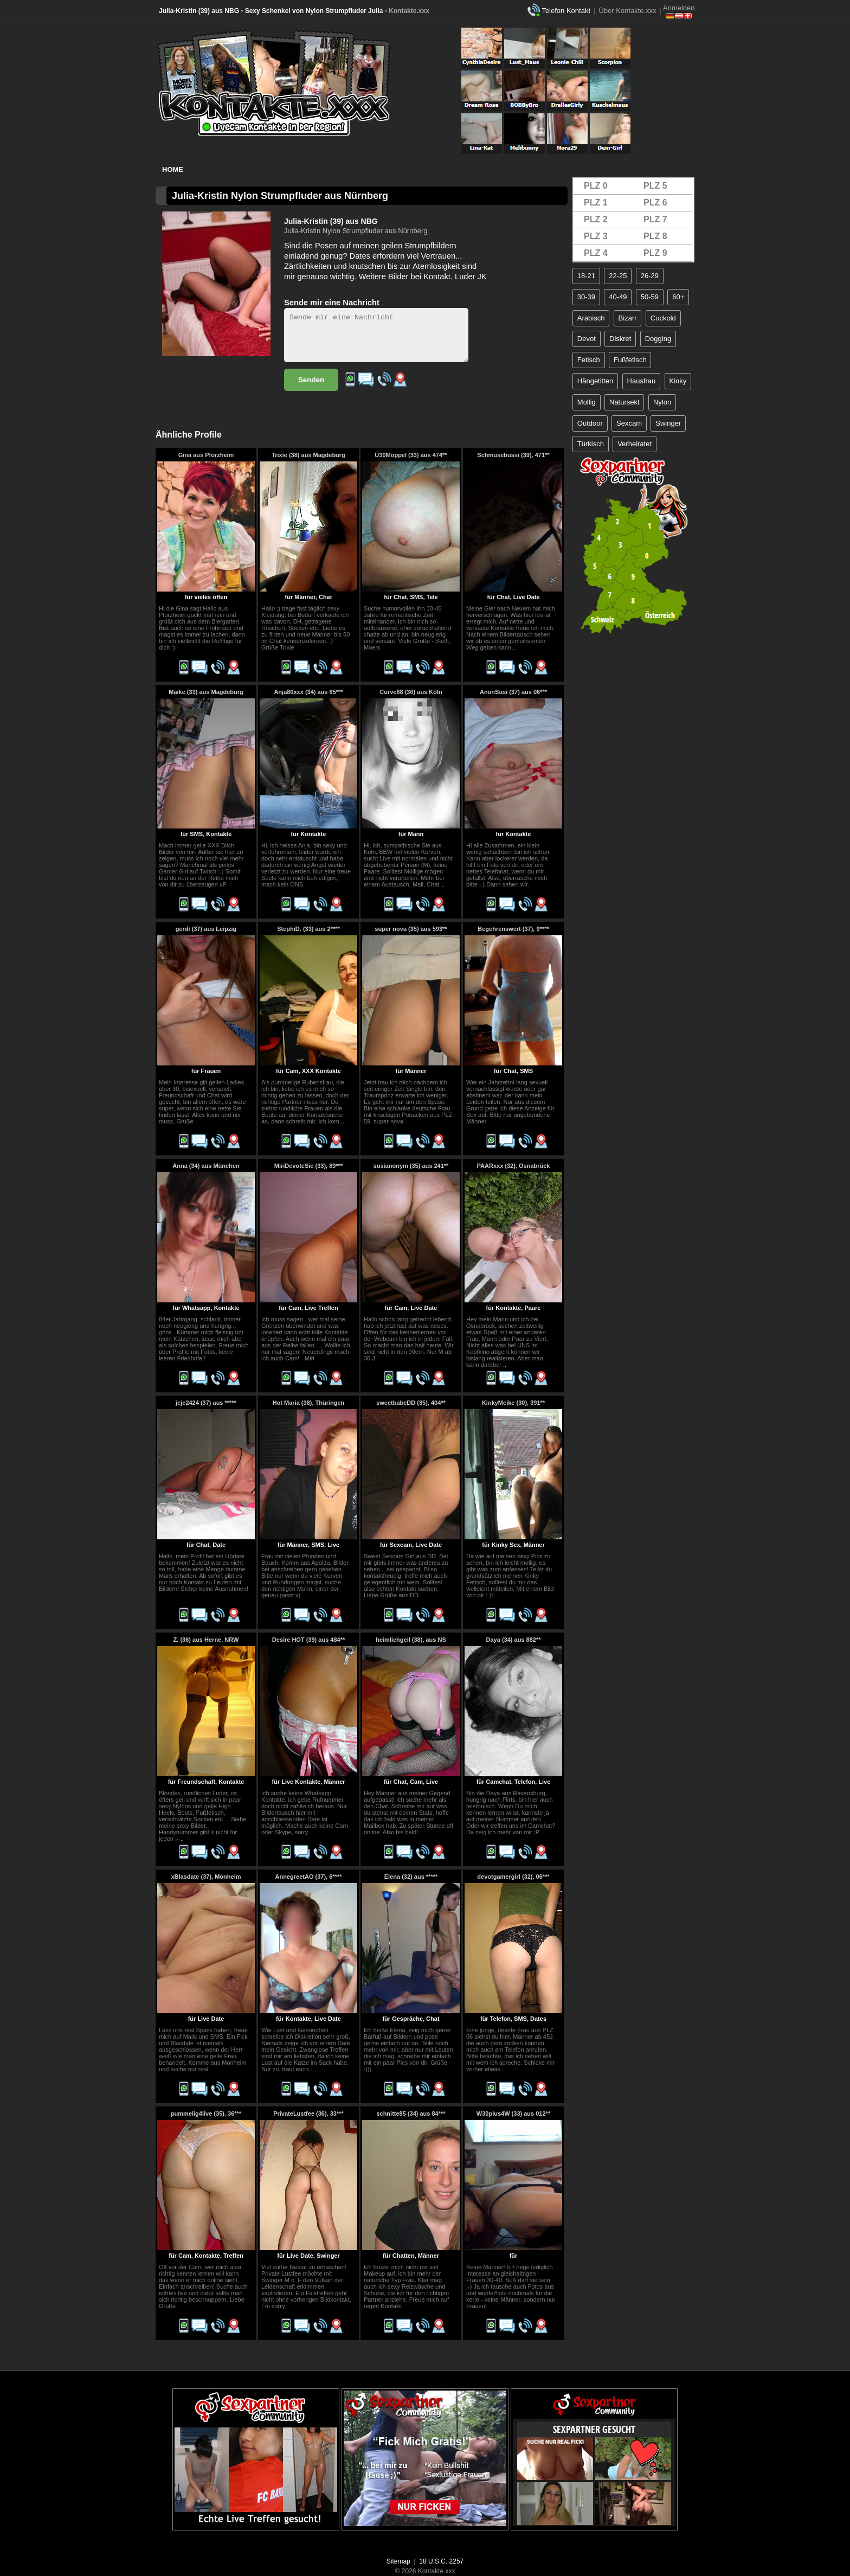 The height and width of the screenshot is (2576, 850). What do you see at coordinates (309, 1402) in the screenshot?
I see `Hot Maria (38), Thüringen` at bounding box center [309, 1402].